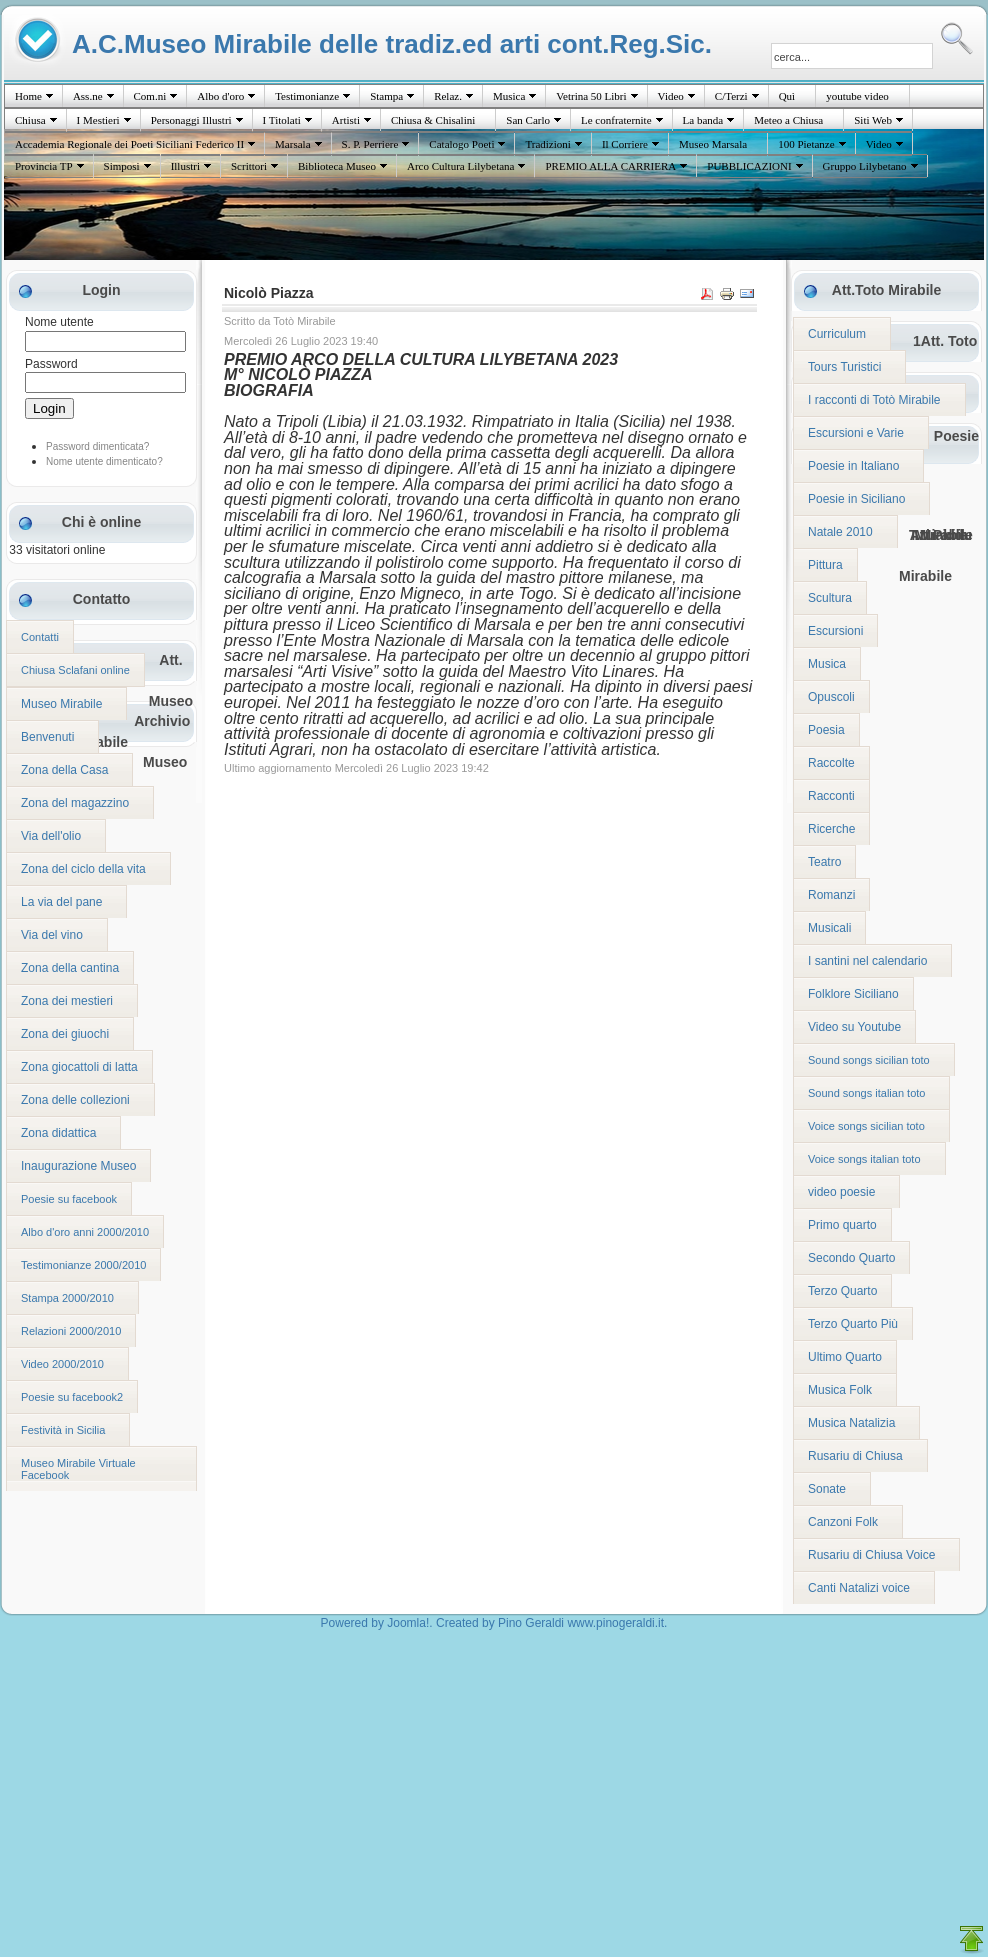  Describe the element at coordinates (856, 499) in the screenshot. I see `Poesie in Siciliano` at that location.